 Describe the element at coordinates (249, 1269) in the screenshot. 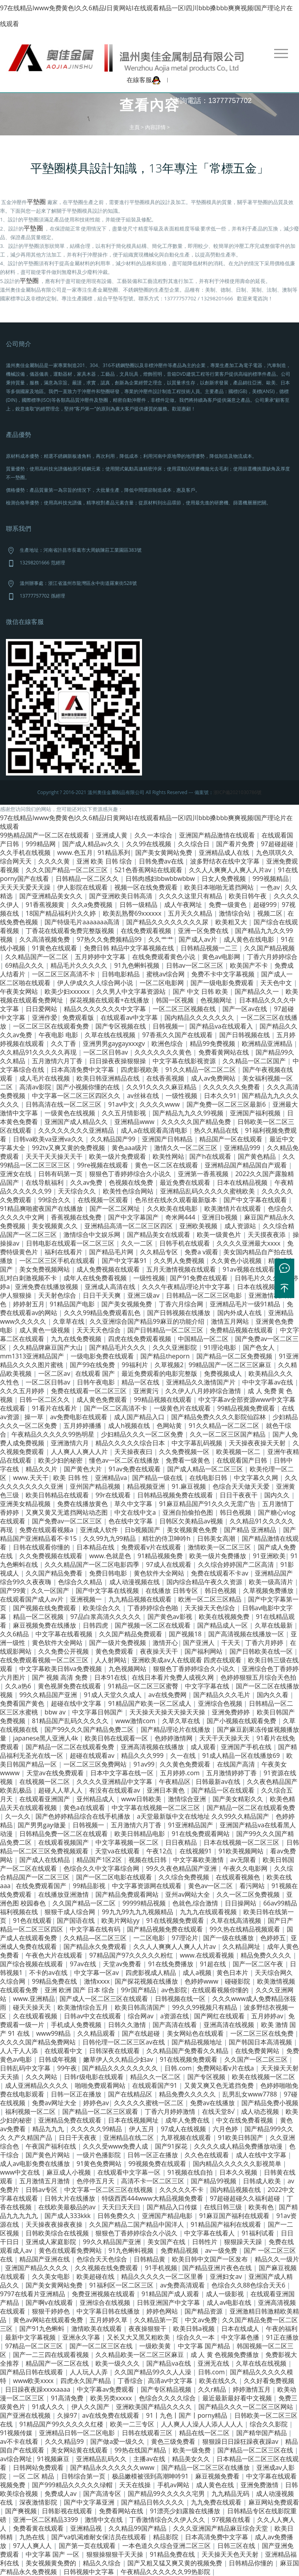

I see `91av视频在线观看` at that location.